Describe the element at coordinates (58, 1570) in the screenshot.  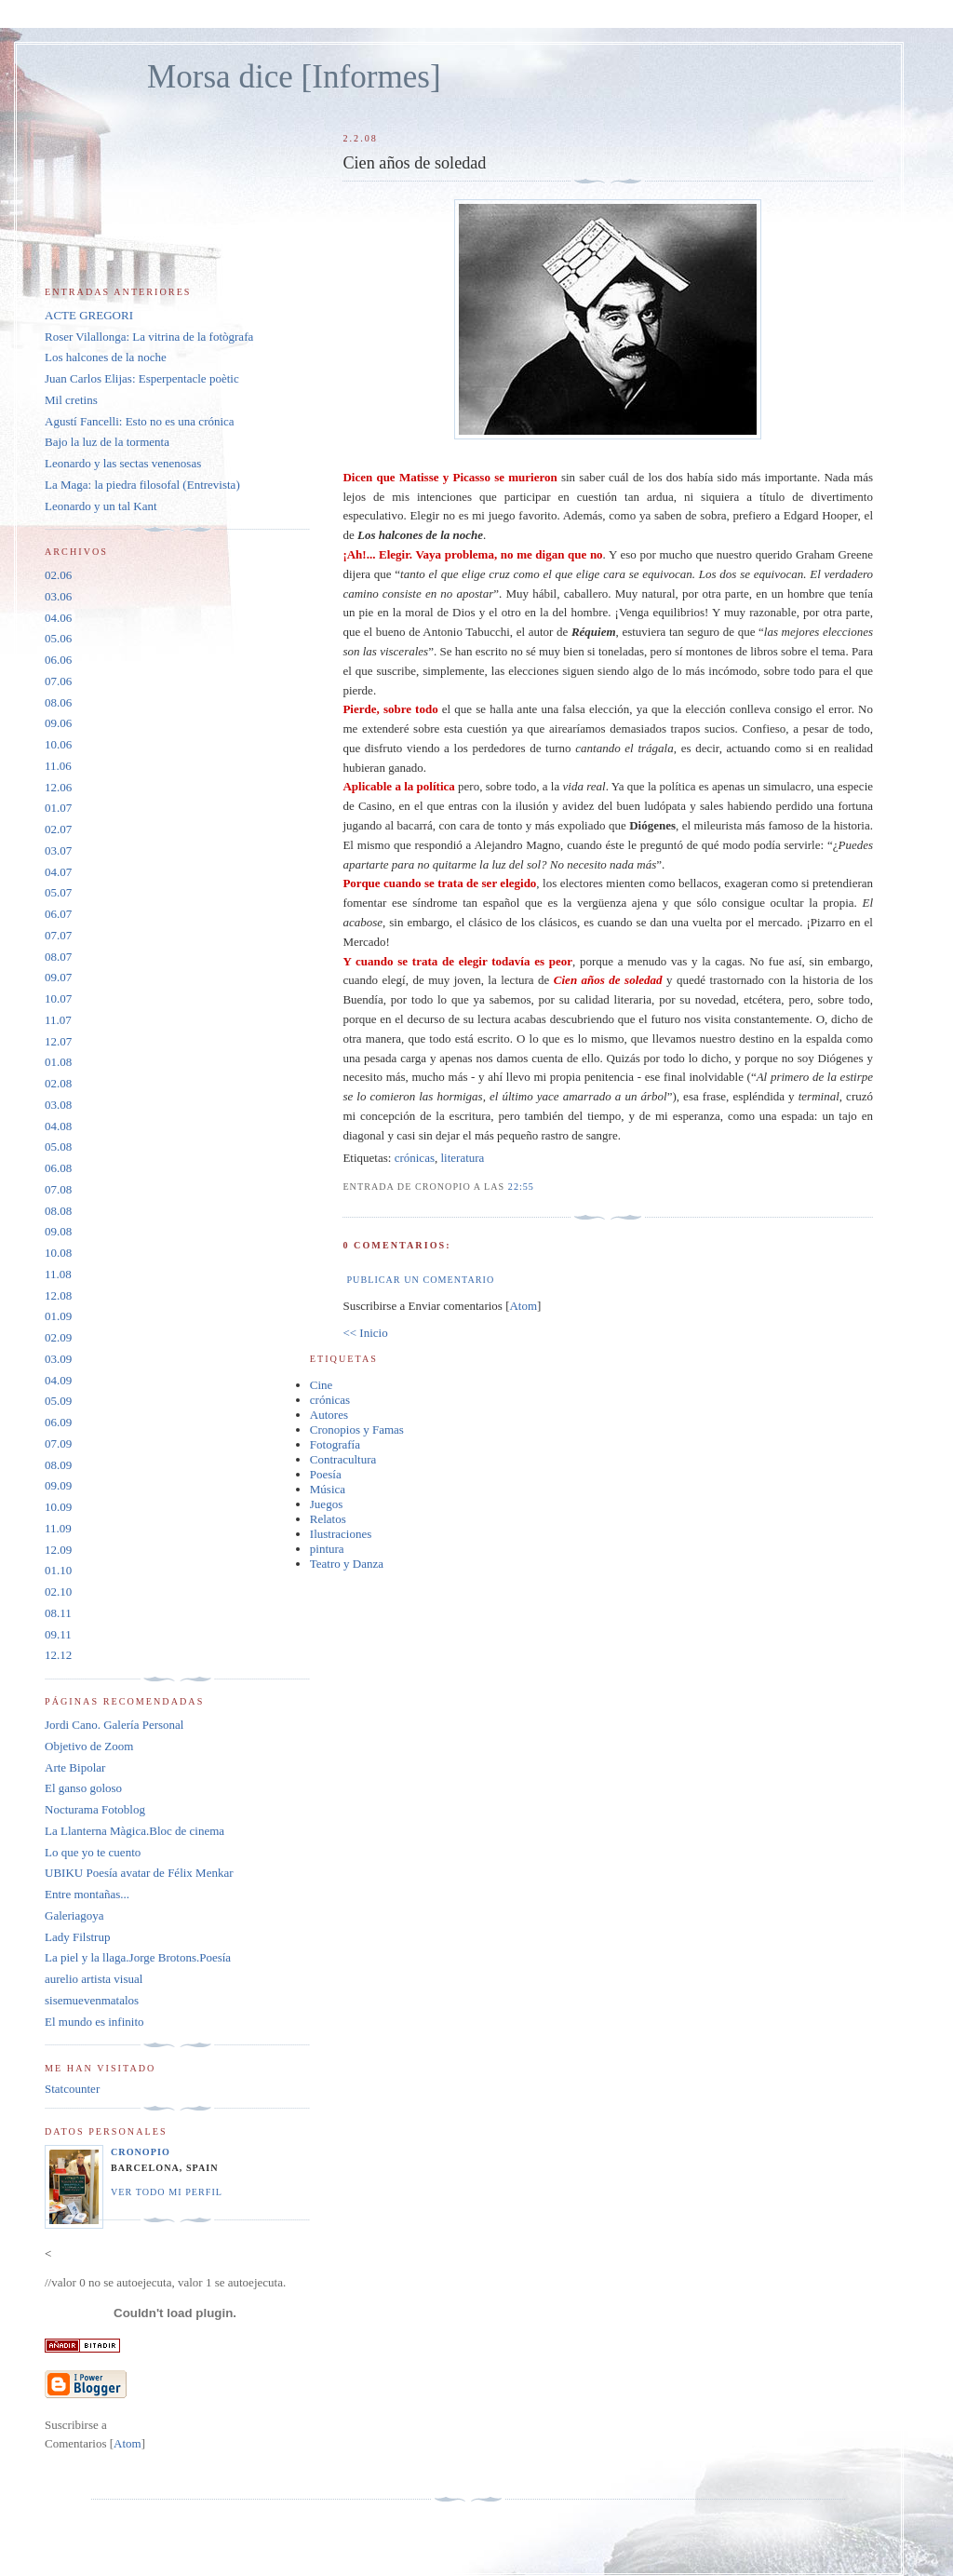
I see `01.10` at that location.